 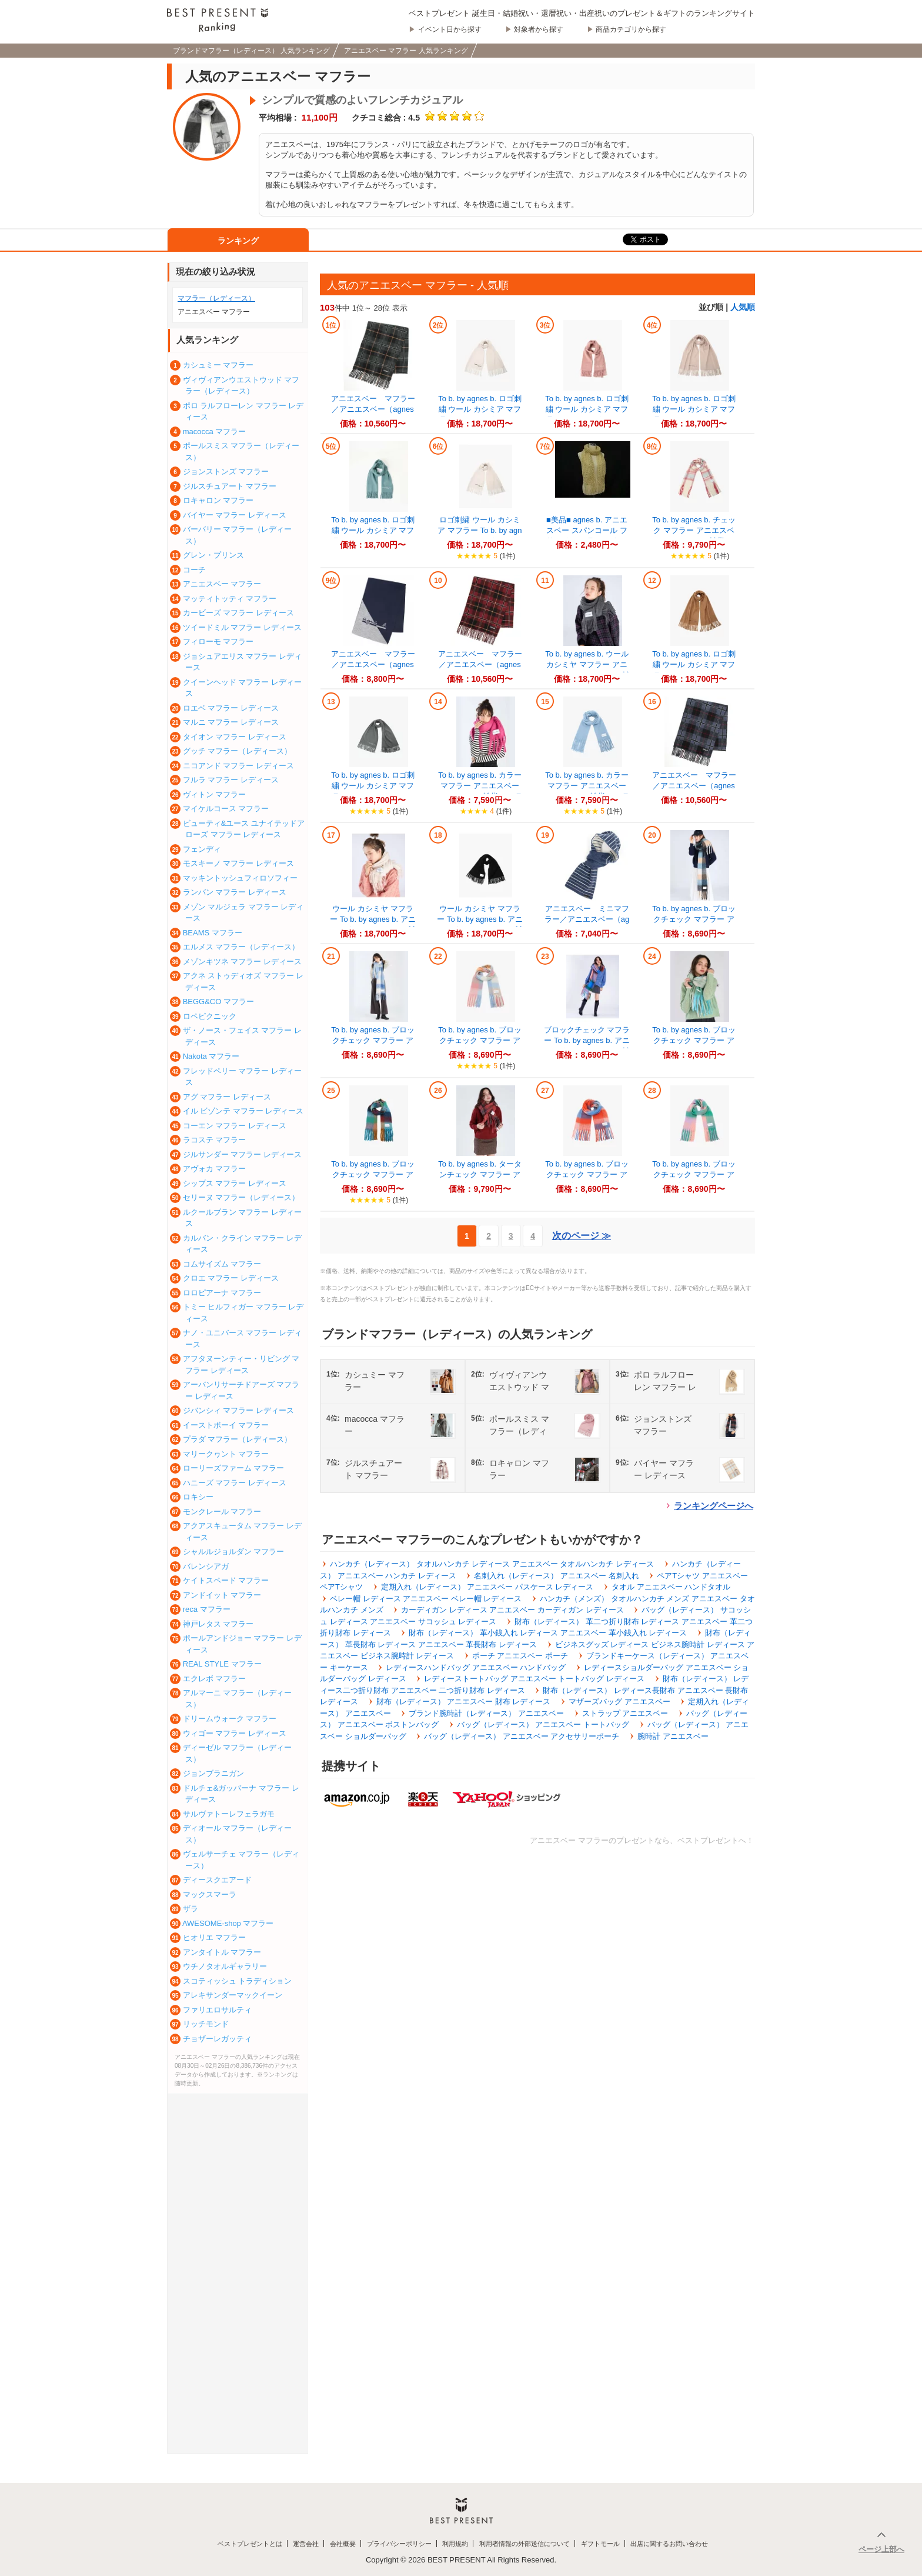 What do you see at coordinates (486, 1713) in the screenshot?
I see `ブランド腕時計（レディース） アニエスベー` at bounding box center [486, 1713].